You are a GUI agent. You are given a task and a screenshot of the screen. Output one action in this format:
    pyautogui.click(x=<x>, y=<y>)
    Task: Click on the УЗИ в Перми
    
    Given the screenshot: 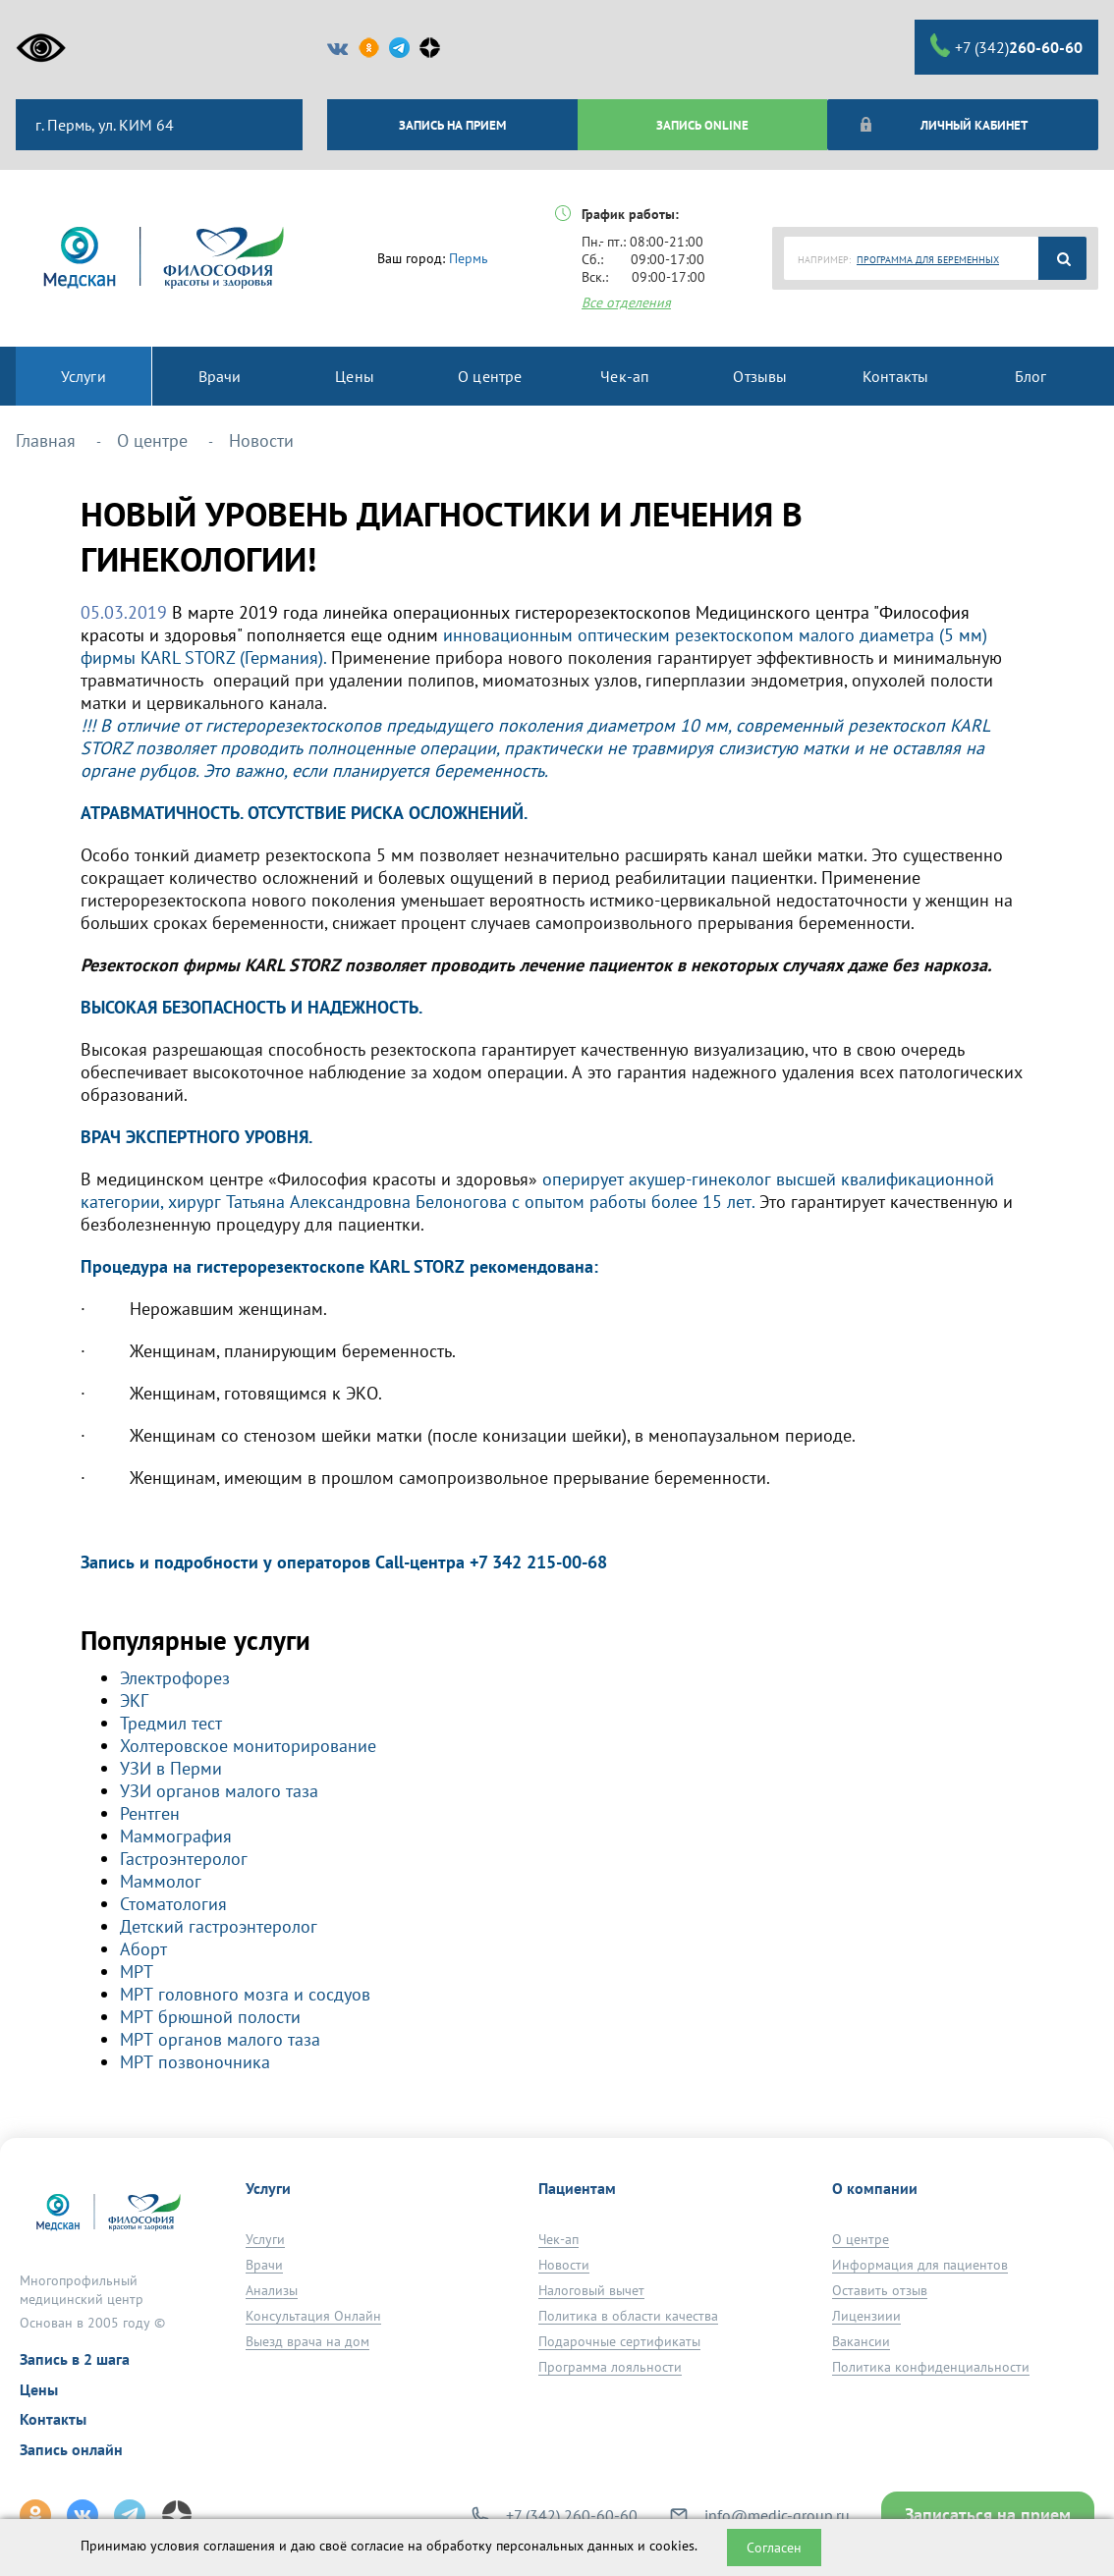 What is the action you would take?
    pyautogui.click(x=171, y=1768)
    